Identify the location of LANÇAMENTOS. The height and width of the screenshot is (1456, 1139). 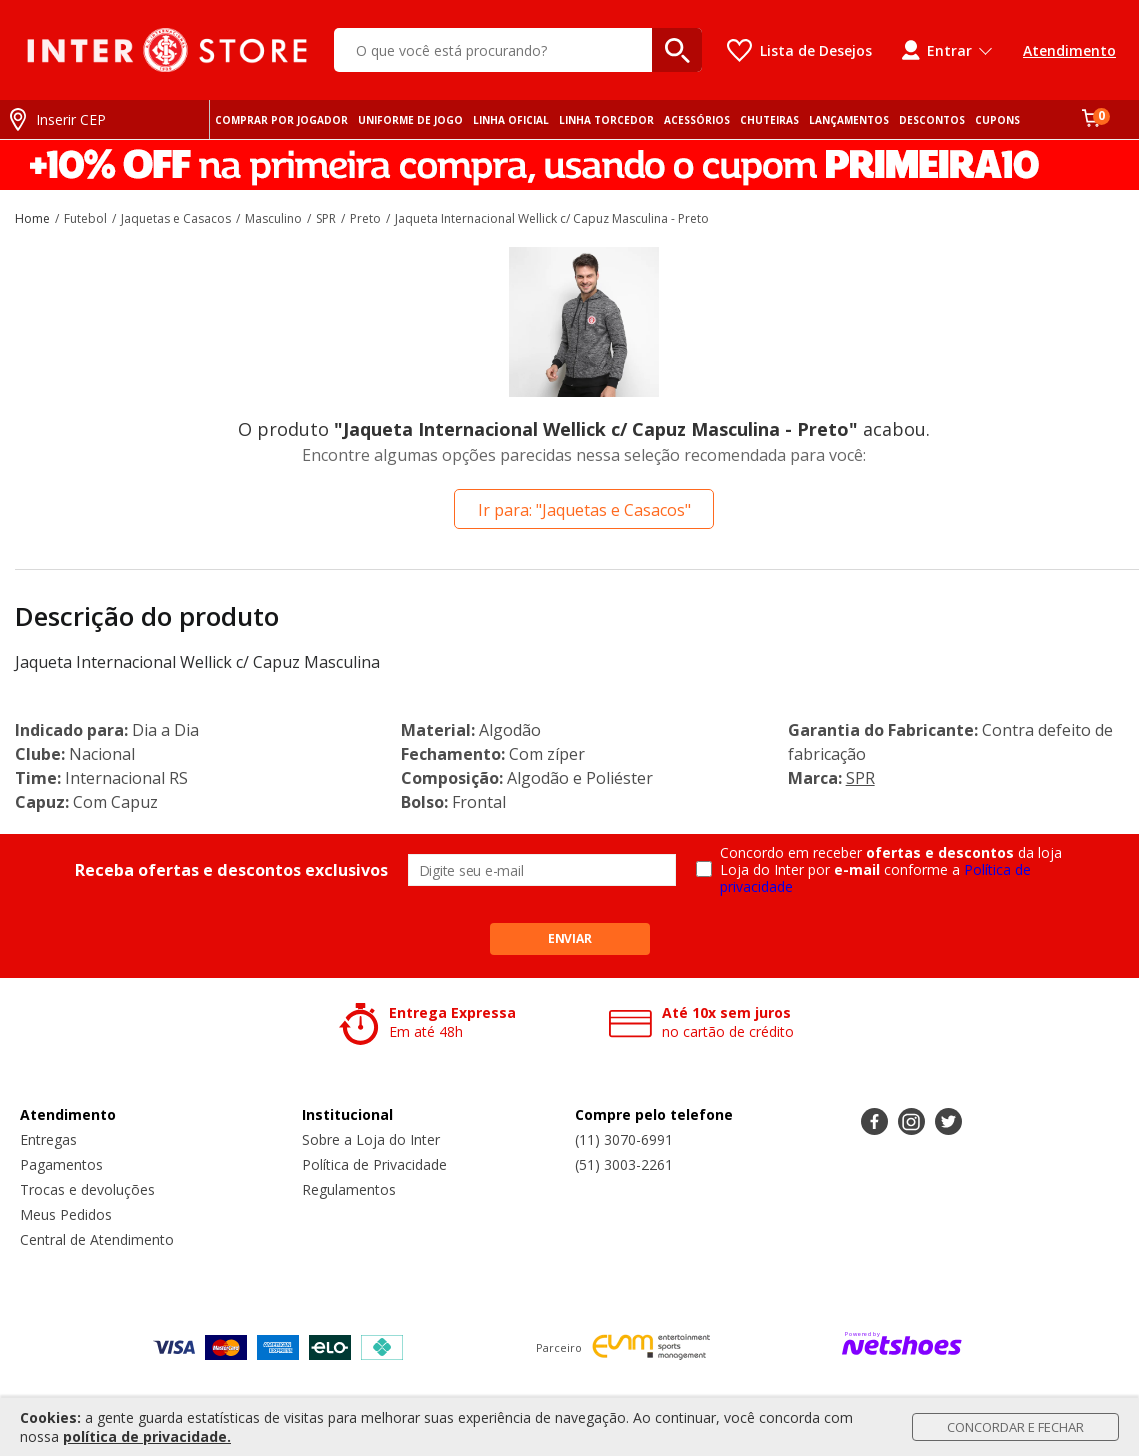
(849, 120).